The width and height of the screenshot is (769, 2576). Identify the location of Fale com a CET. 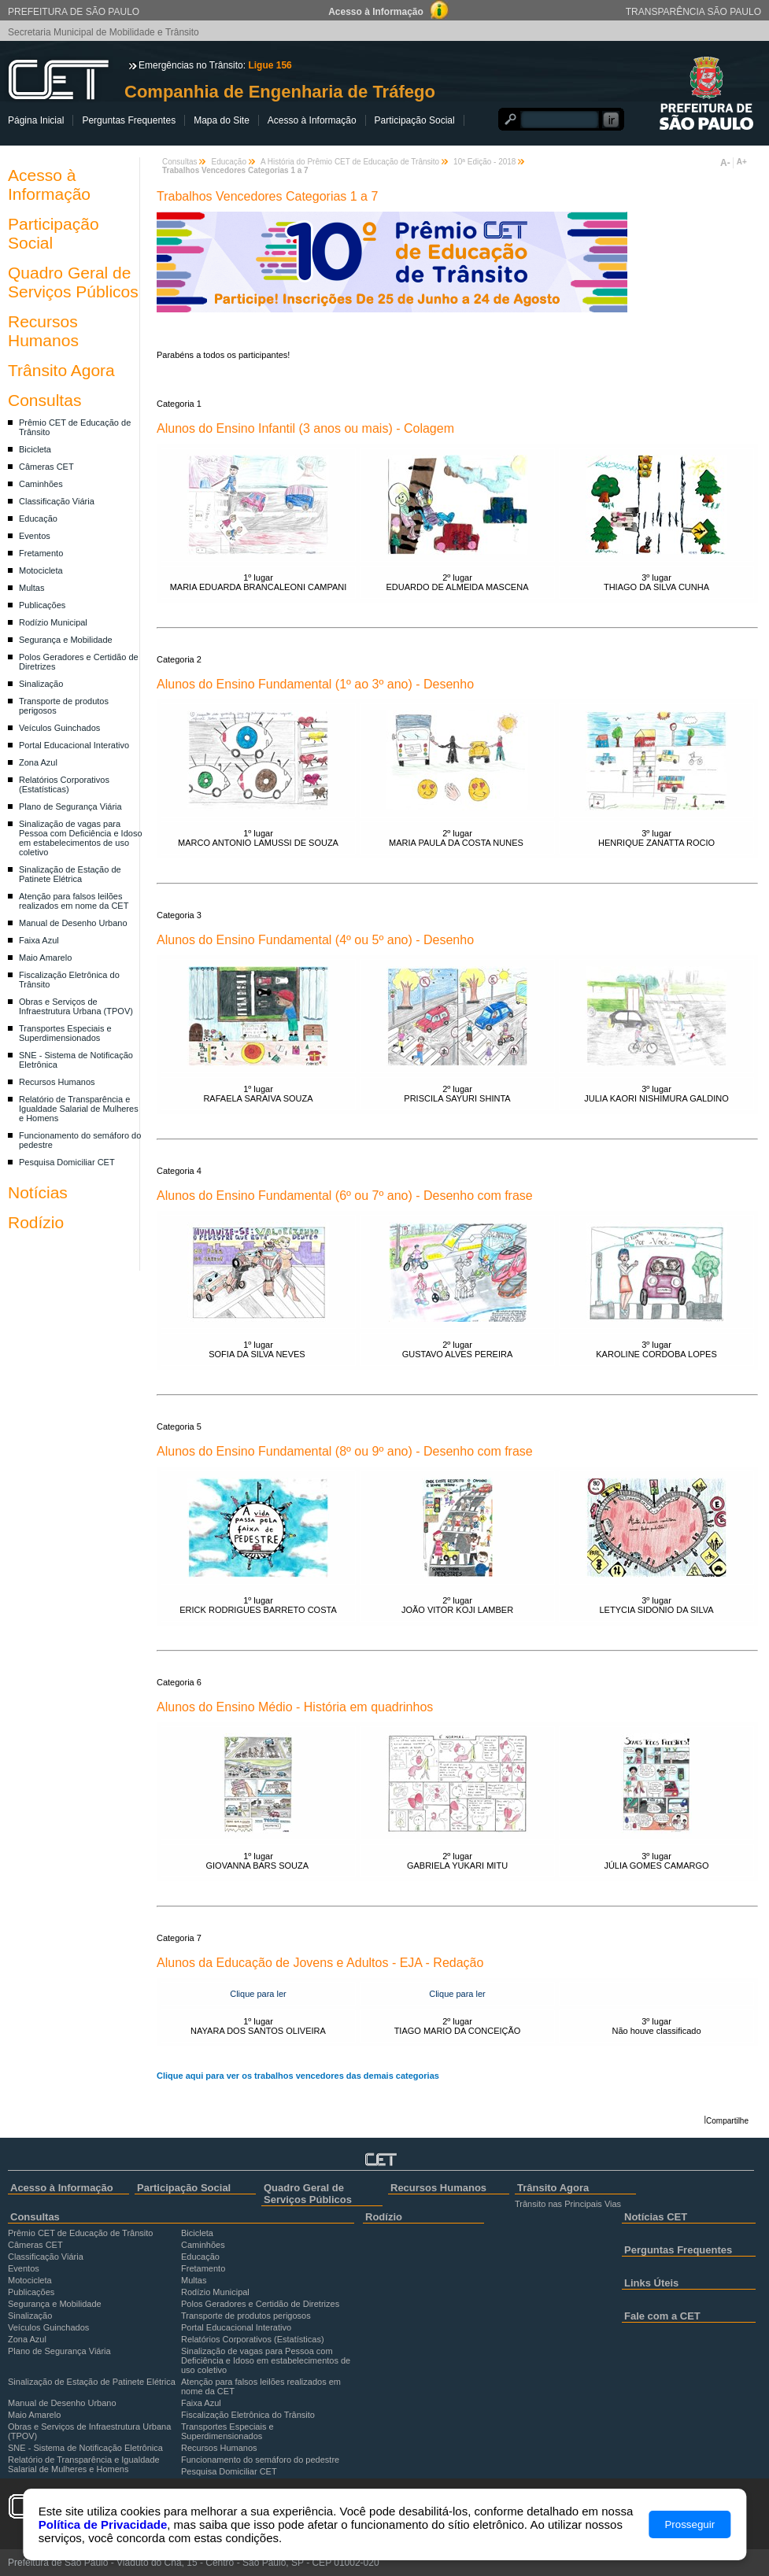
(662, 2316).